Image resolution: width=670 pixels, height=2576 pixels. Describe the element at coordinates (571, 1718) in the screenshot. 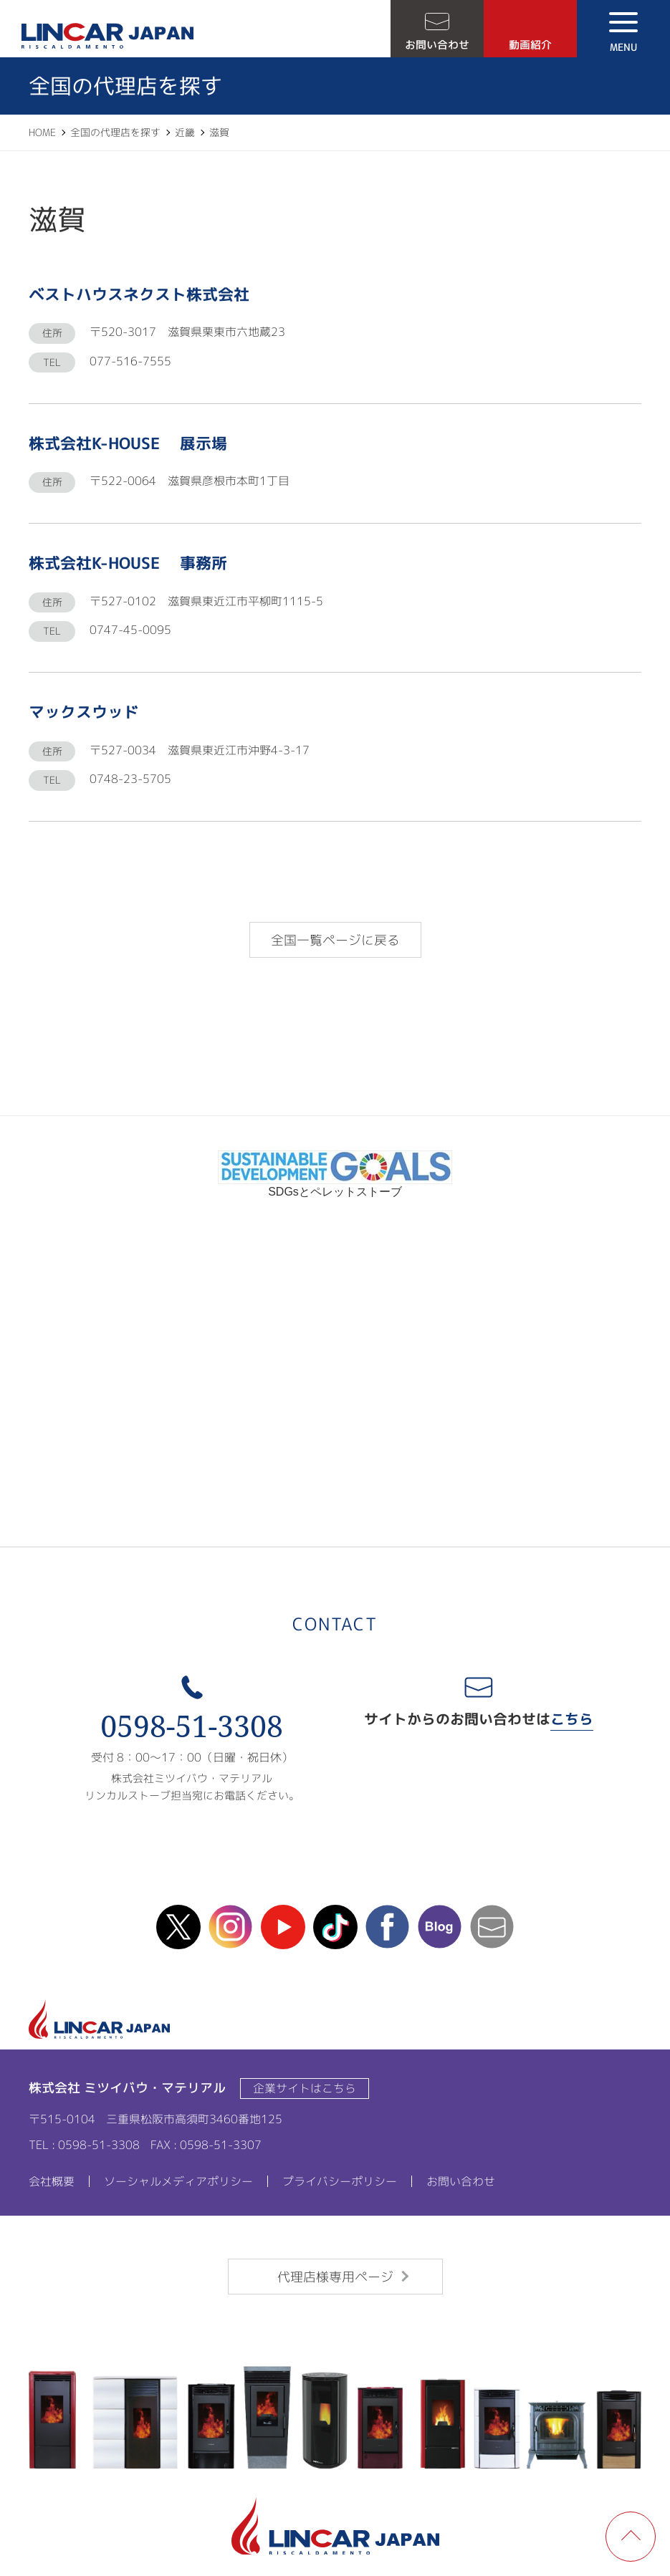

I see `こちら` at that location.